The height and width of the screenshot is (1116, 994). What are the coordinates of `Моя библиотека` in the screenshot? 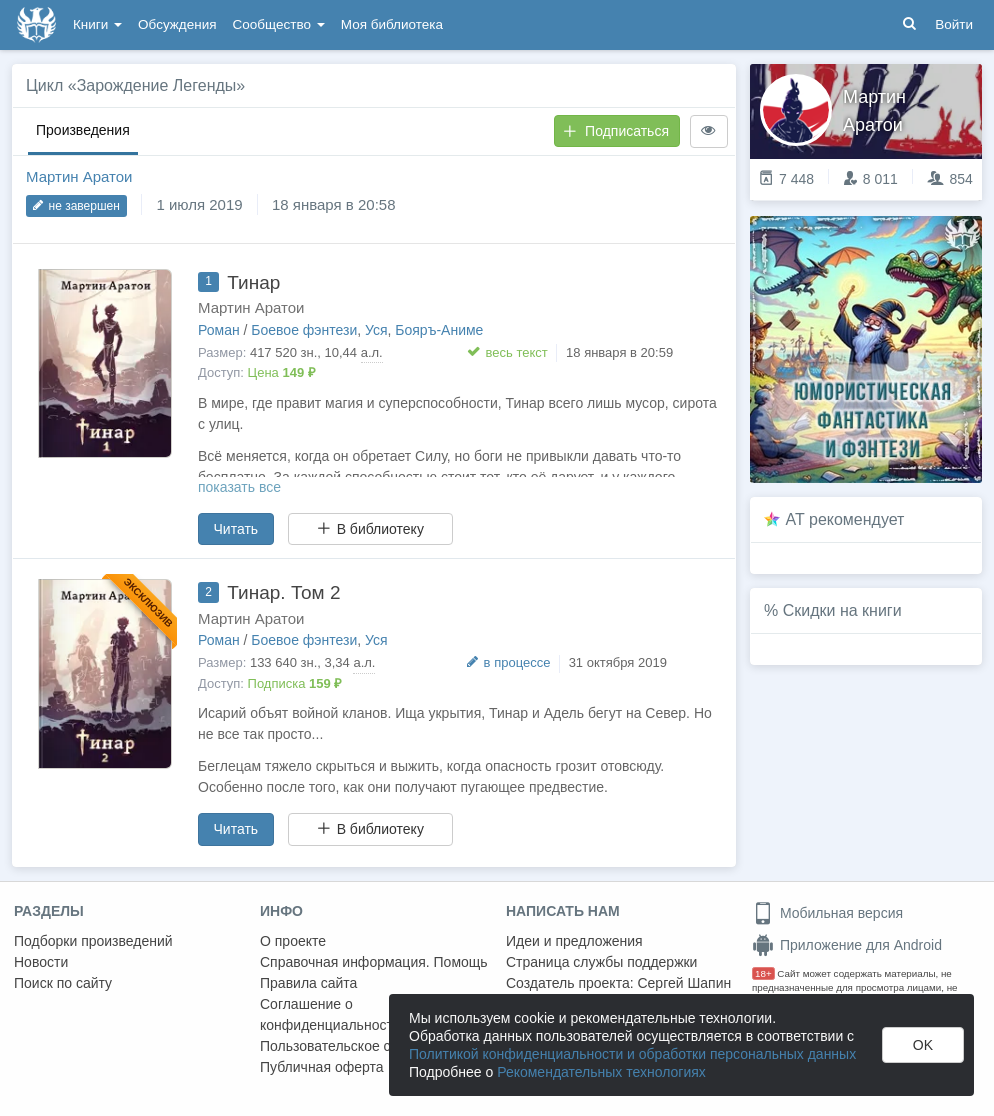 It's located at (392, 24).